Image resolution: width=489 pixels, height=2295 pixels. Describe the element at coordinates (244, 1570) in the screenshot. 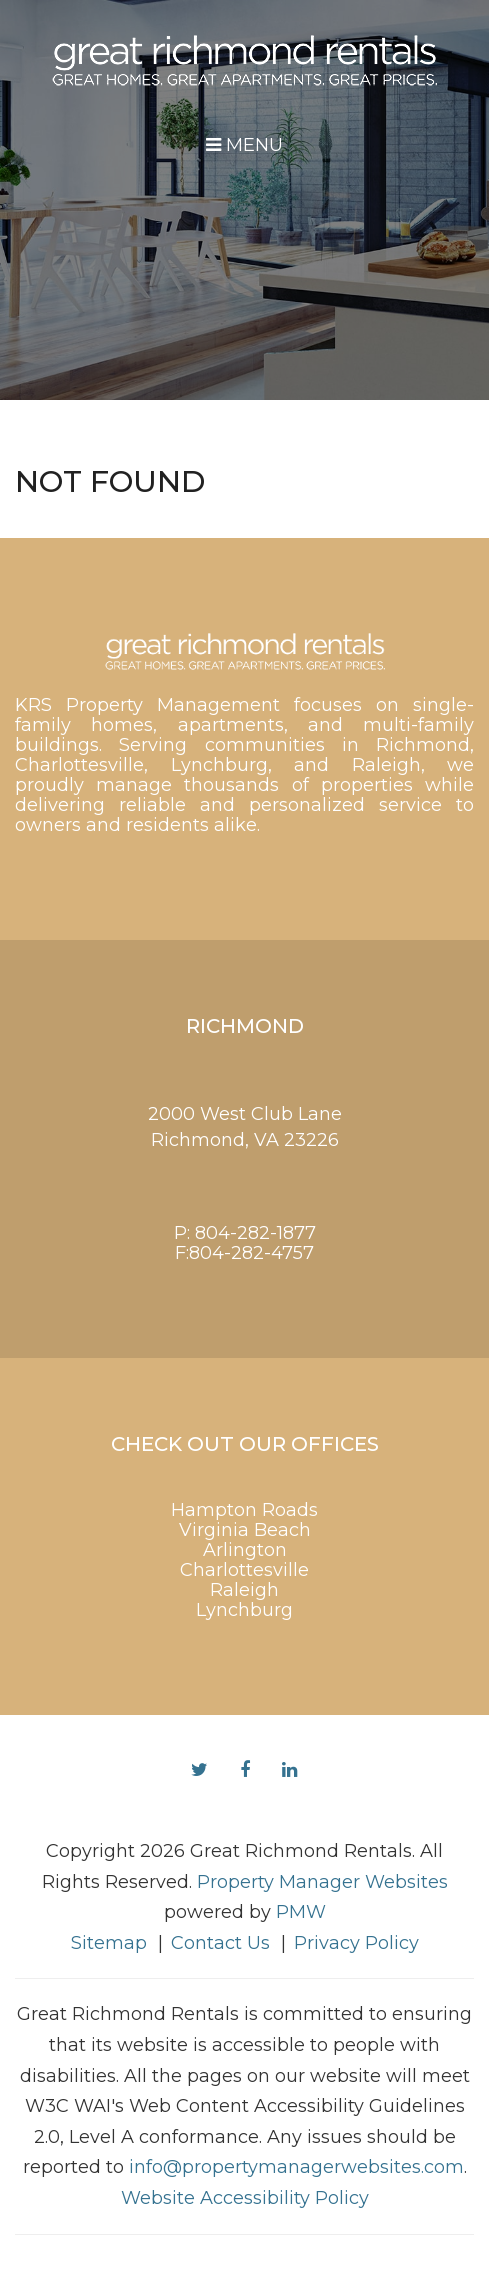

I see `Charlottesville` at that location.